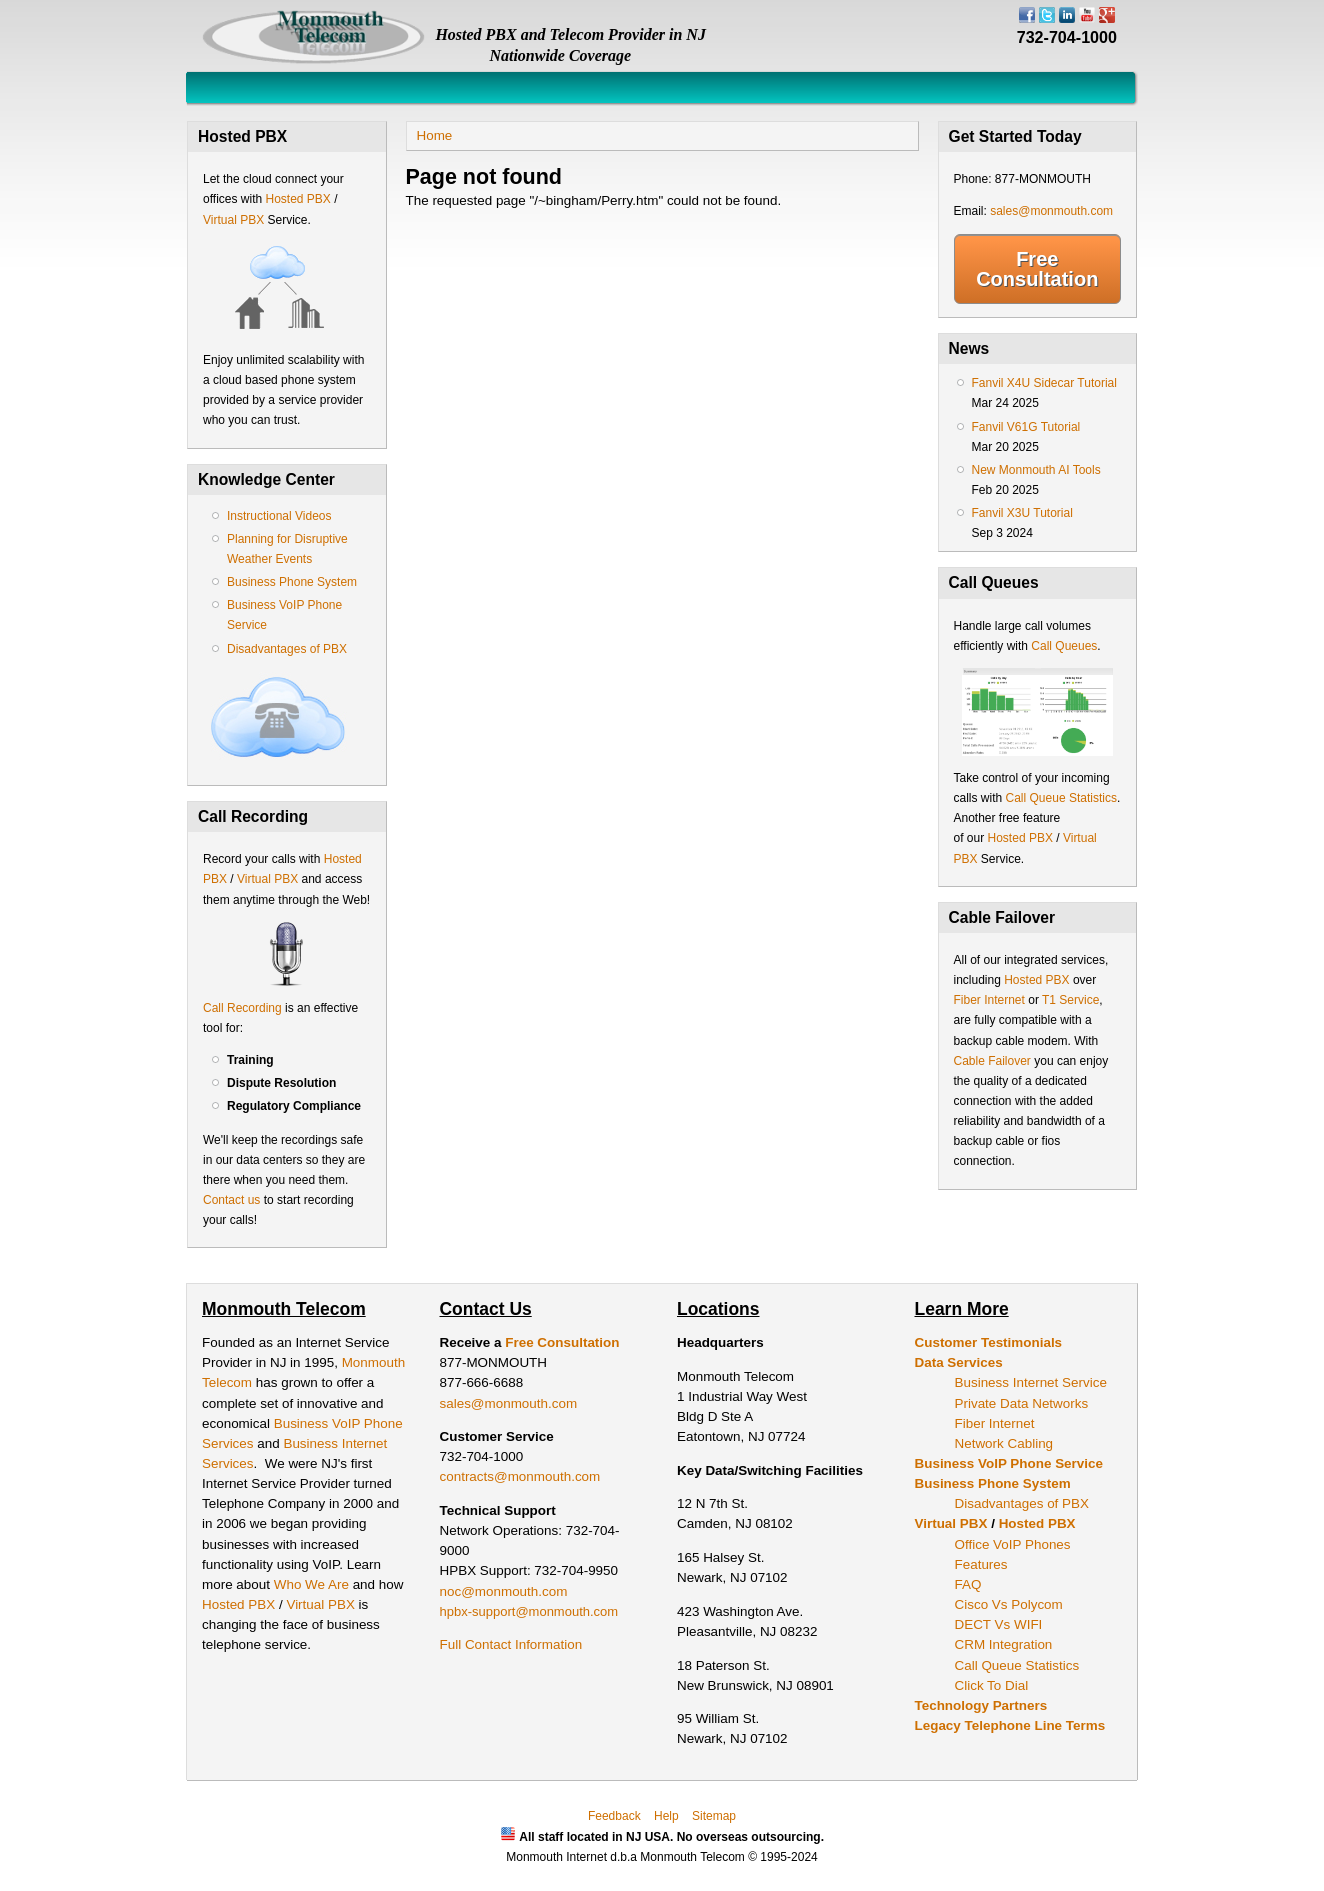 The height and width of the screenshot is (1891, 1324). I want to click on Private Data Networks, so click(1022, 1403).